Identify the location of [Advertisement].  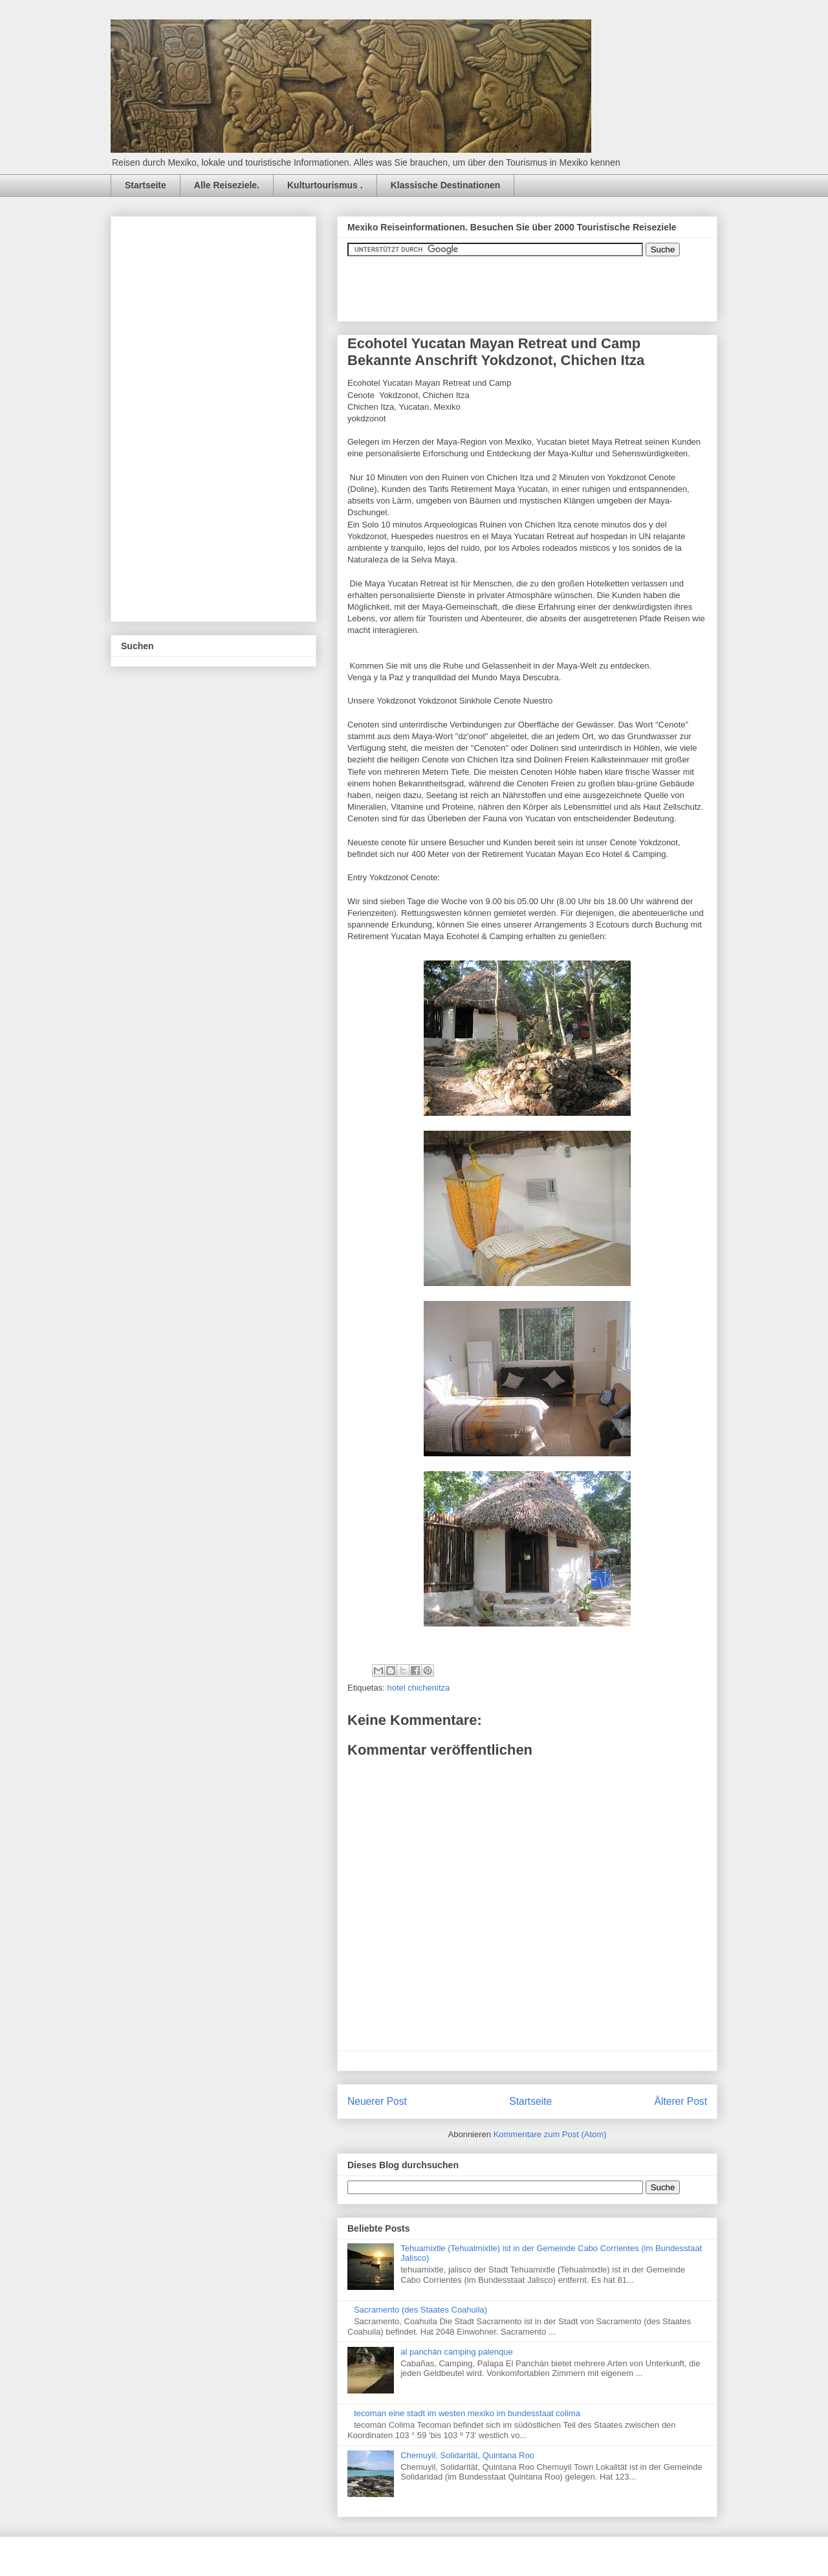
(218, 415).